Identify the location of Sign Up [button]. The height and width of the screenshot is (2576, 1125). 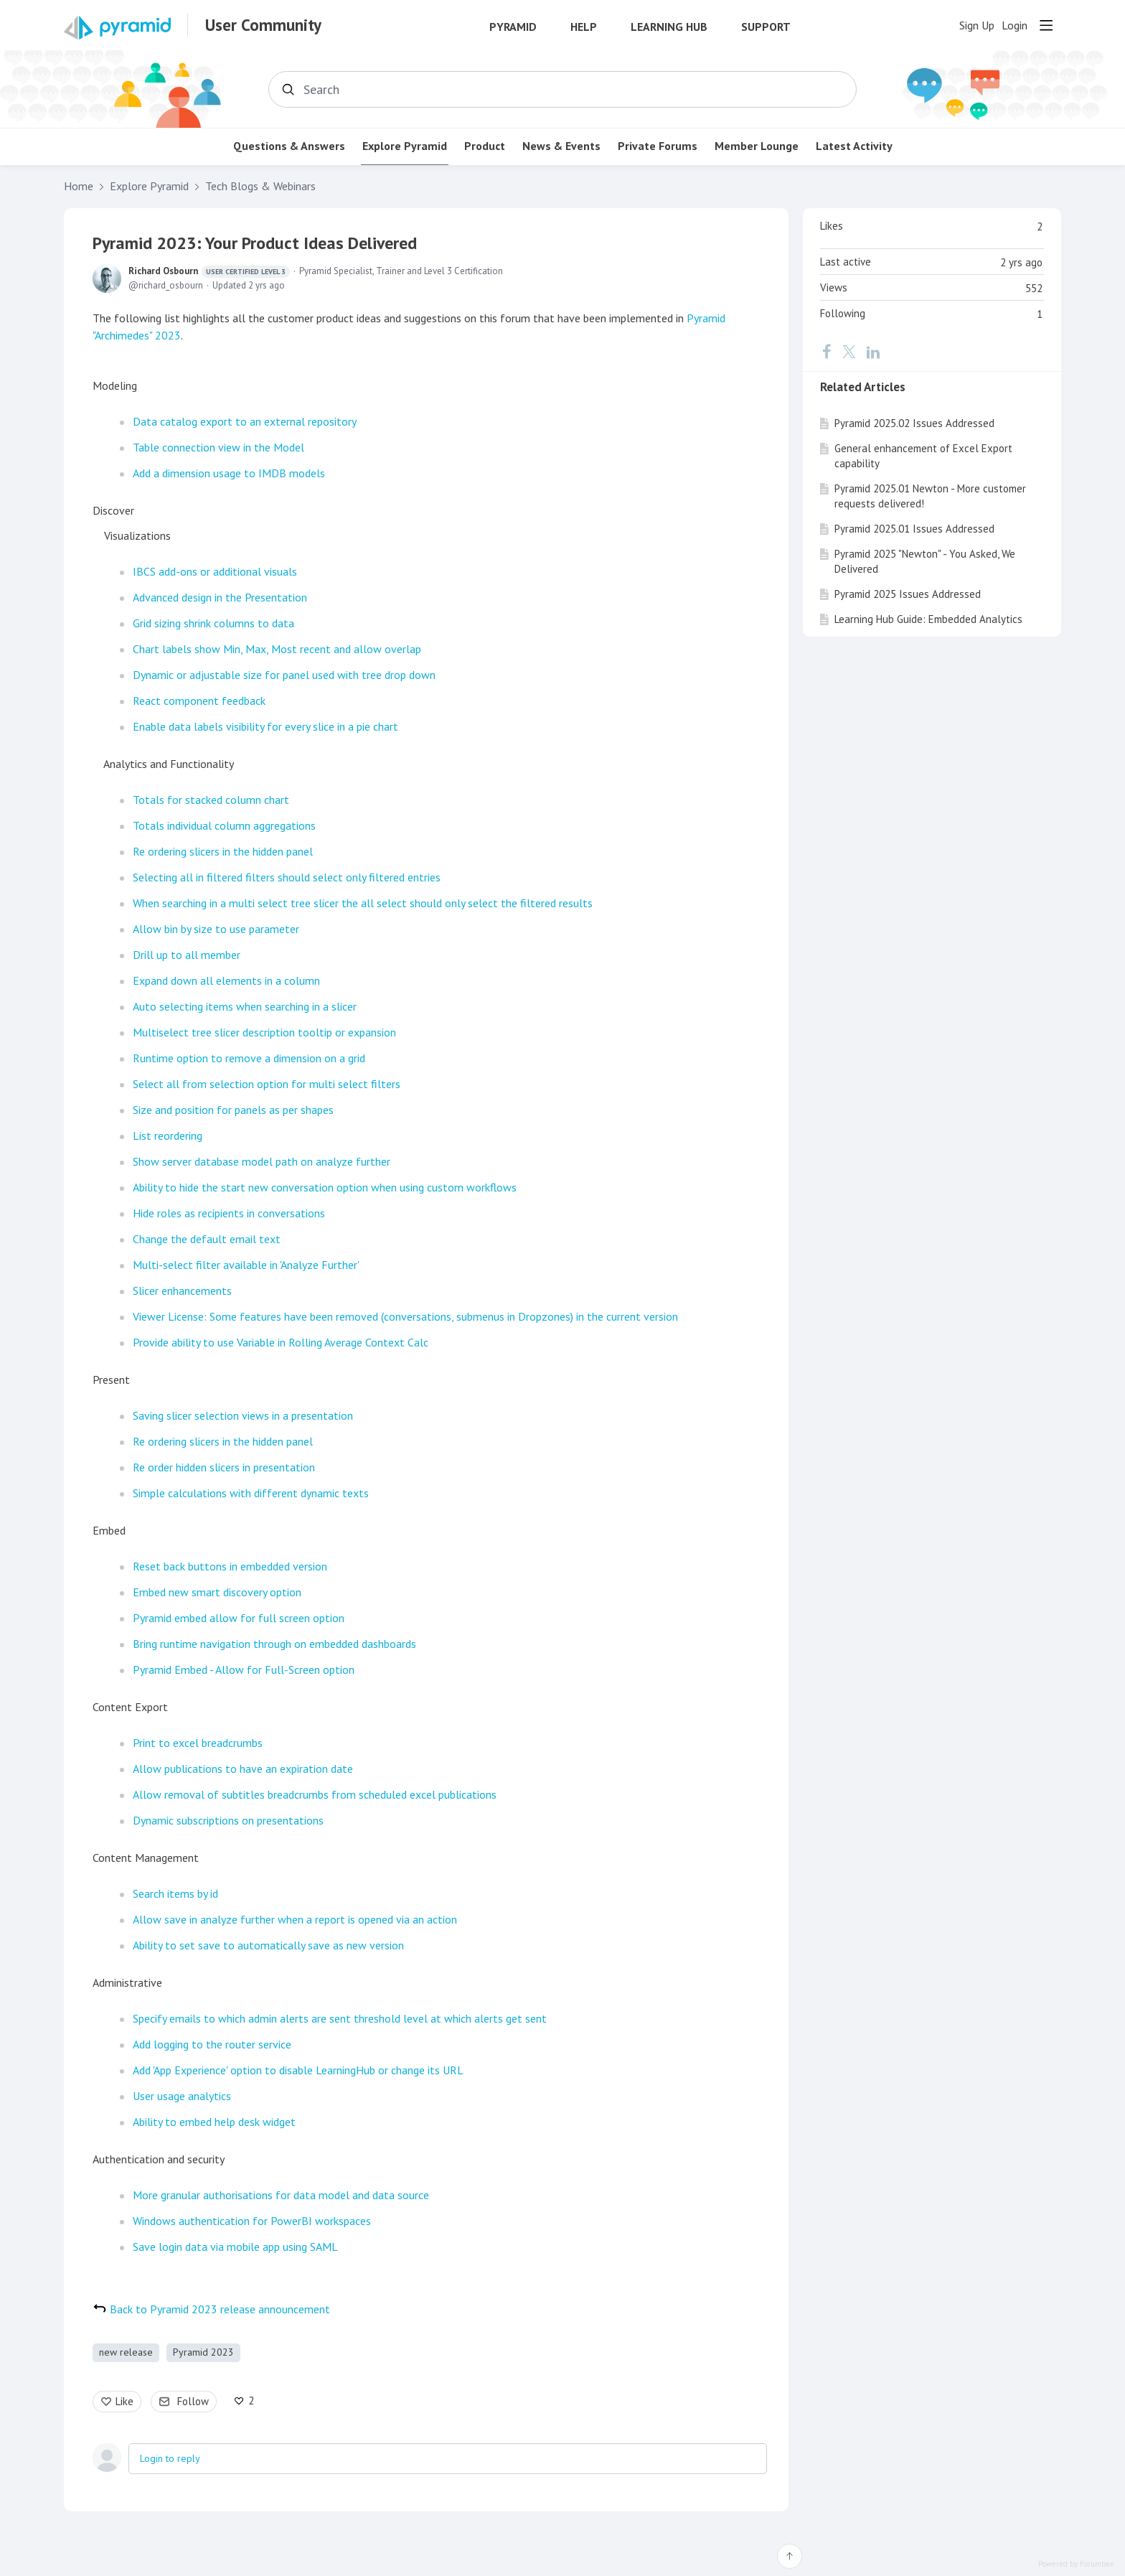
(976, 25).